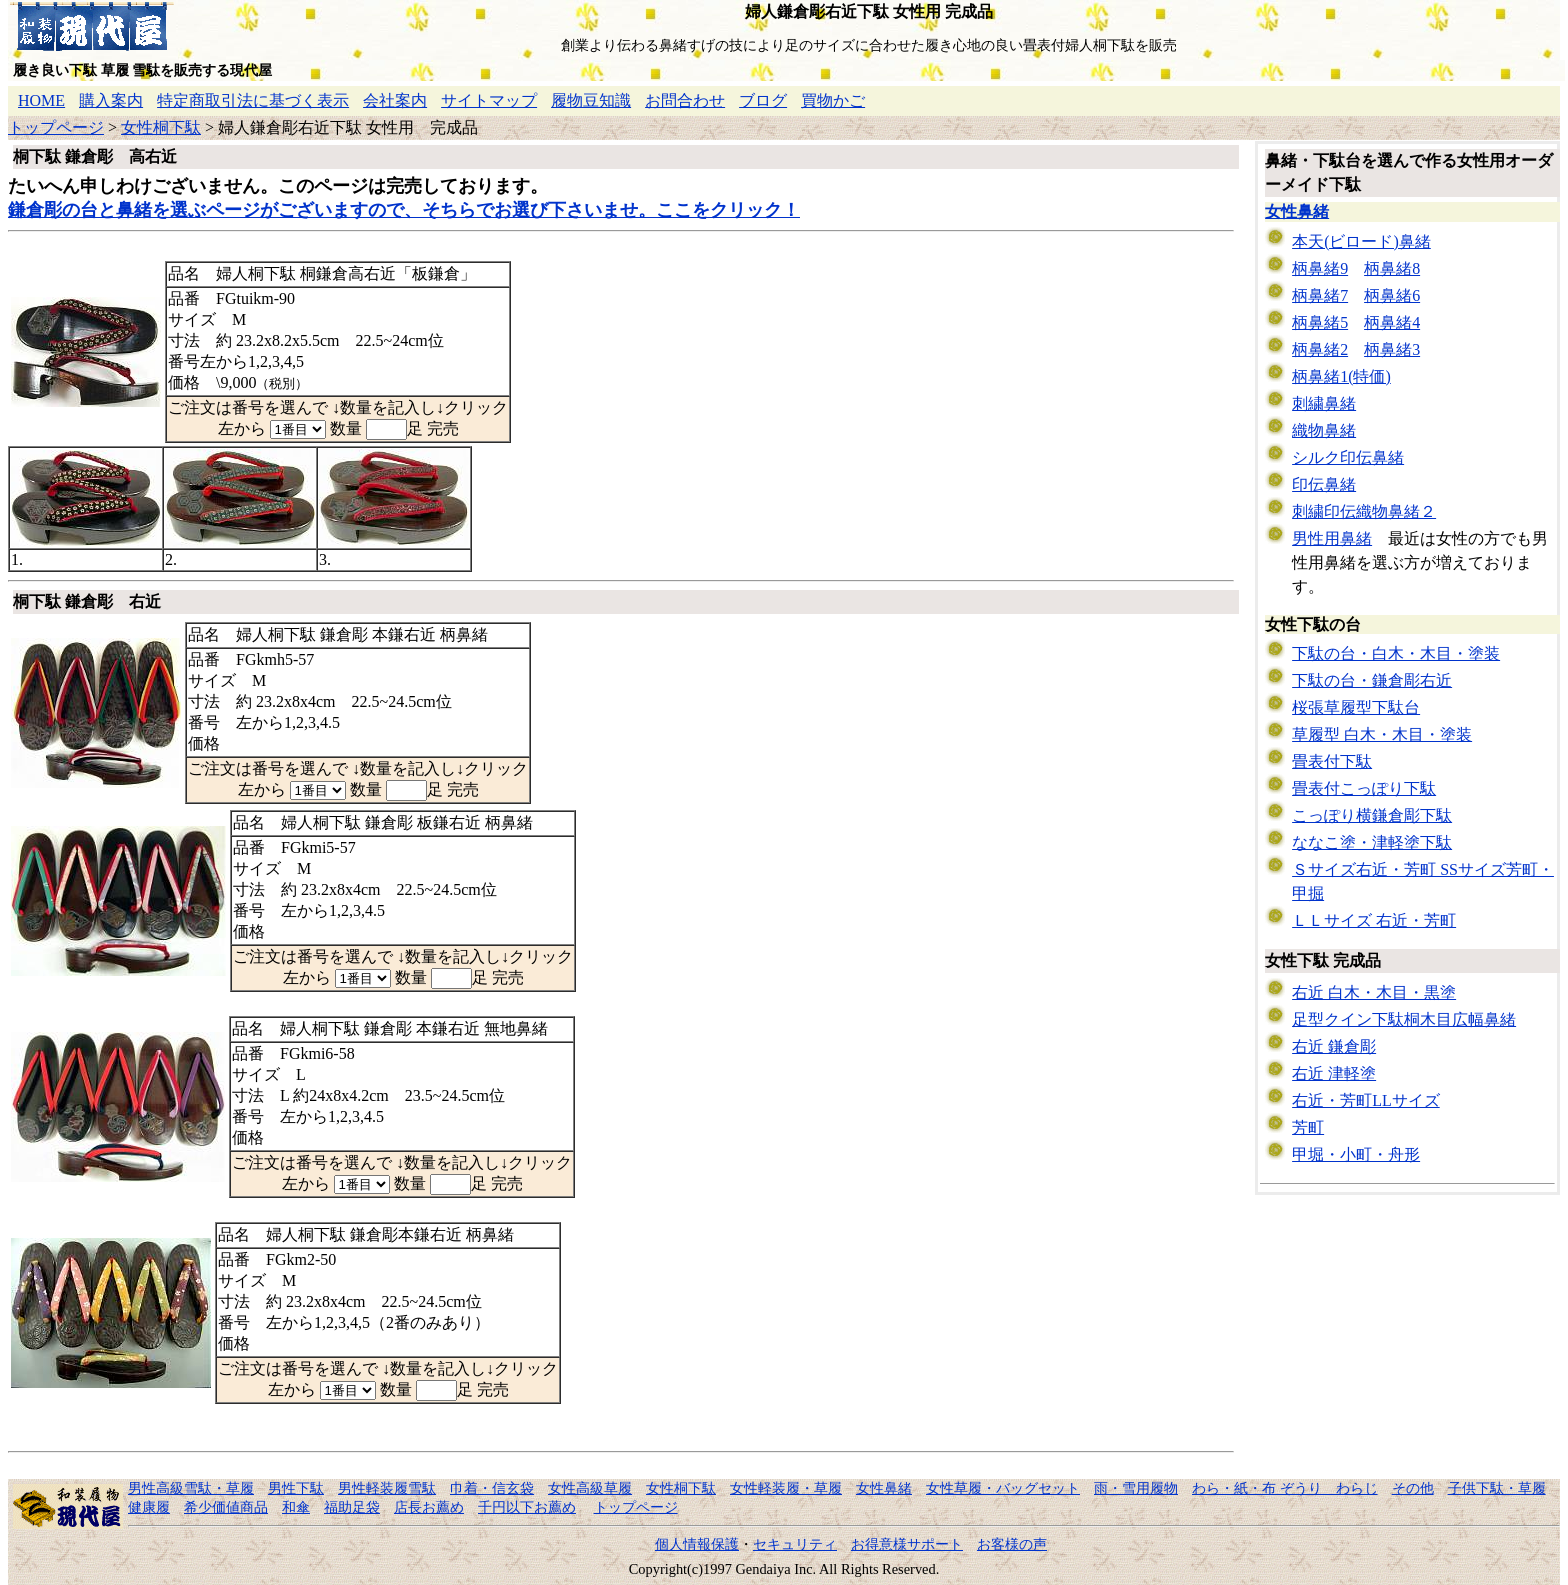 This screenshot has height=1585, width=1568. What do you see at coordinates (1366, 1100) in the screenshot?
I see `右近・芳町LLサイズ` at bounding box center [1366, 1100].